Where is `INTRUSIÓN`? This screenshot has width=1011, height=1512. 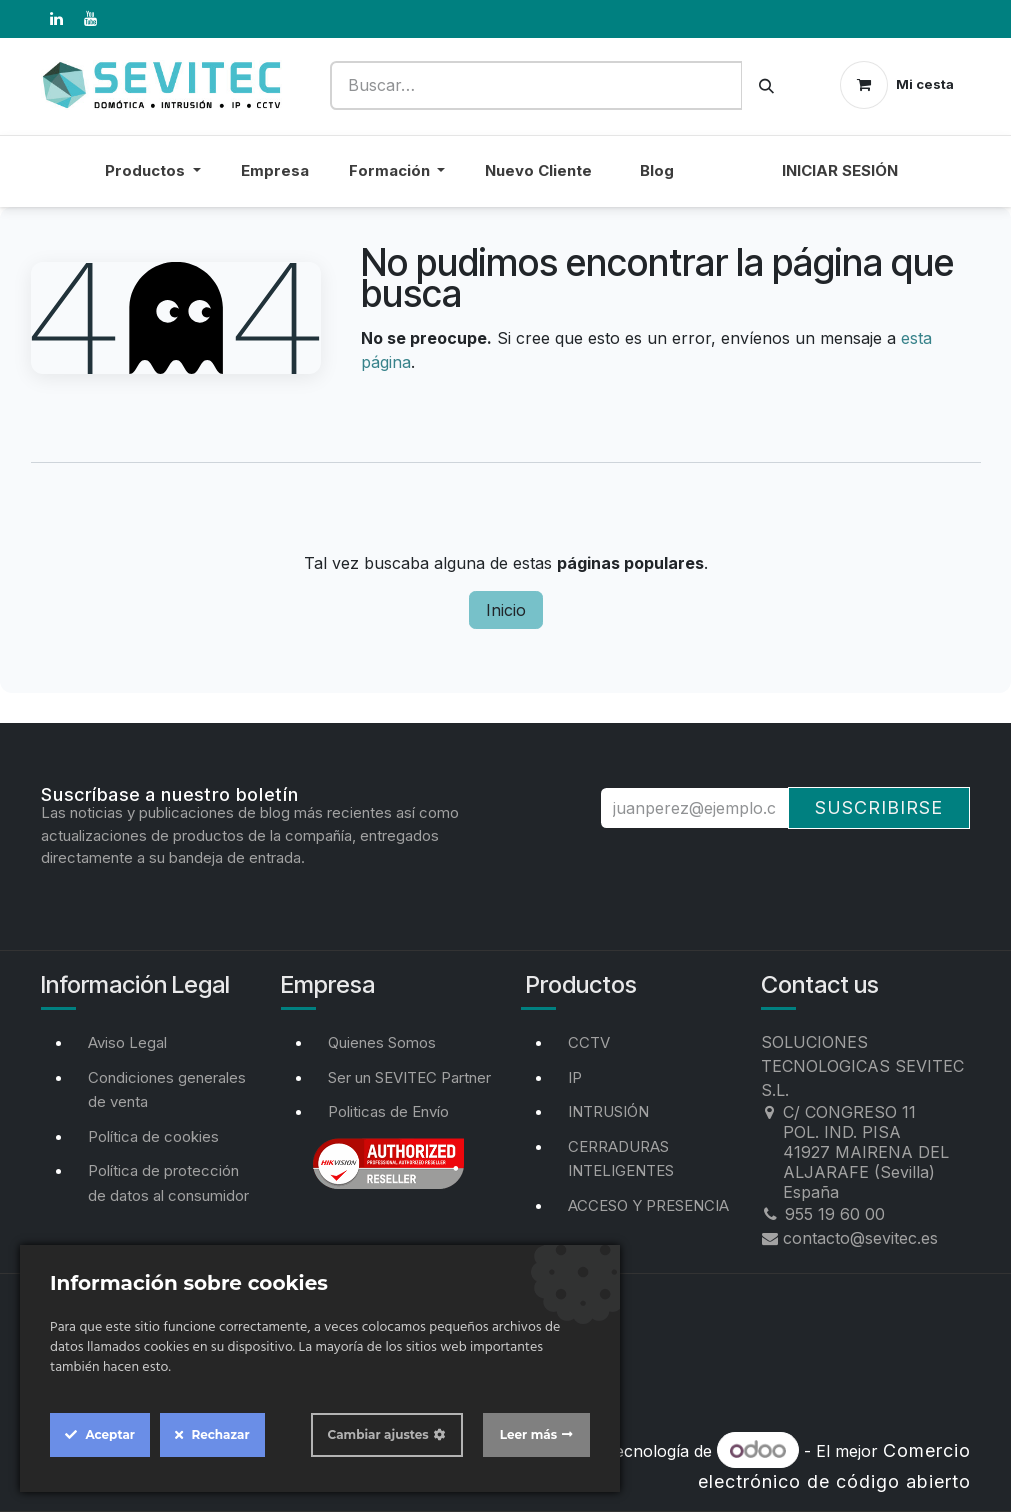 INTRUSIÓN is located at coordinates (608, 1111).